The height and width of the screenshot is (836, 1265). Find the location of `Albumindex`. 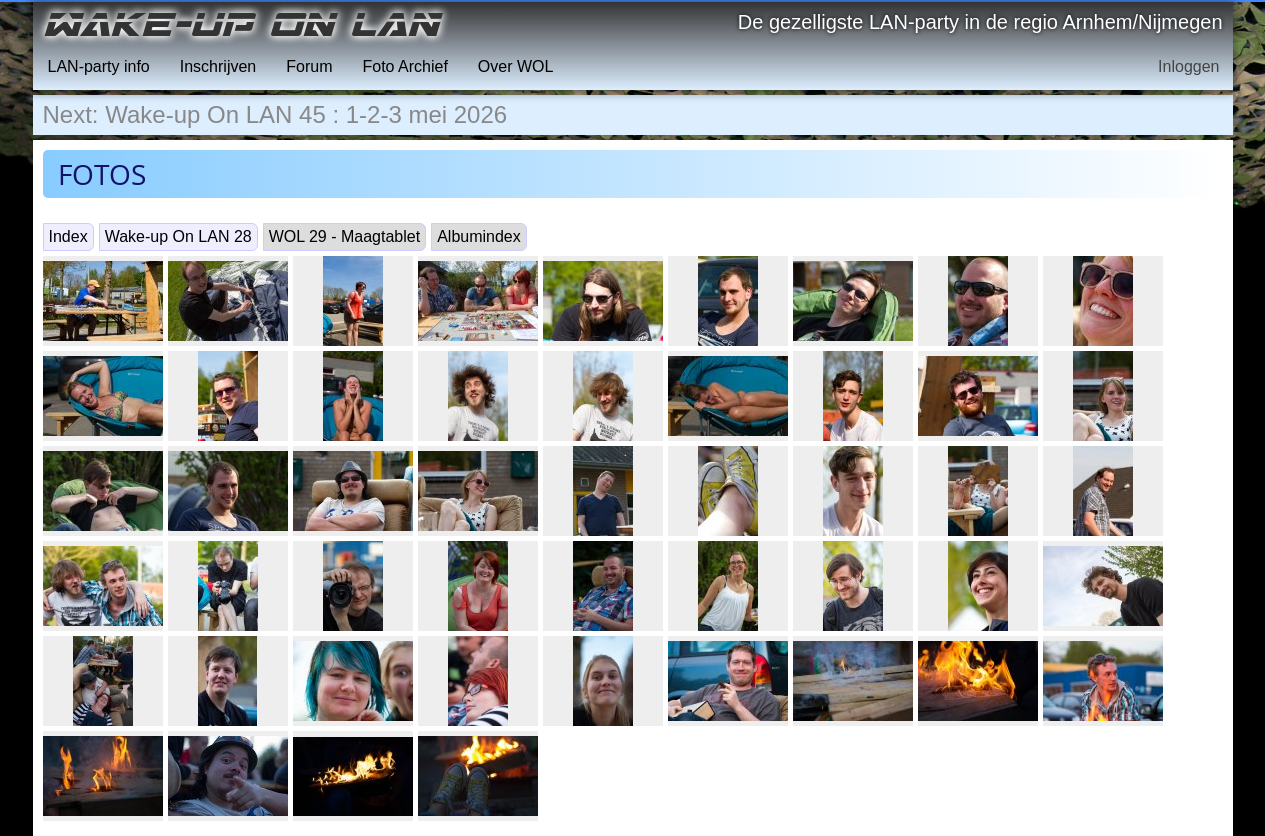

Albumindex is located at coordinates (479, 236).